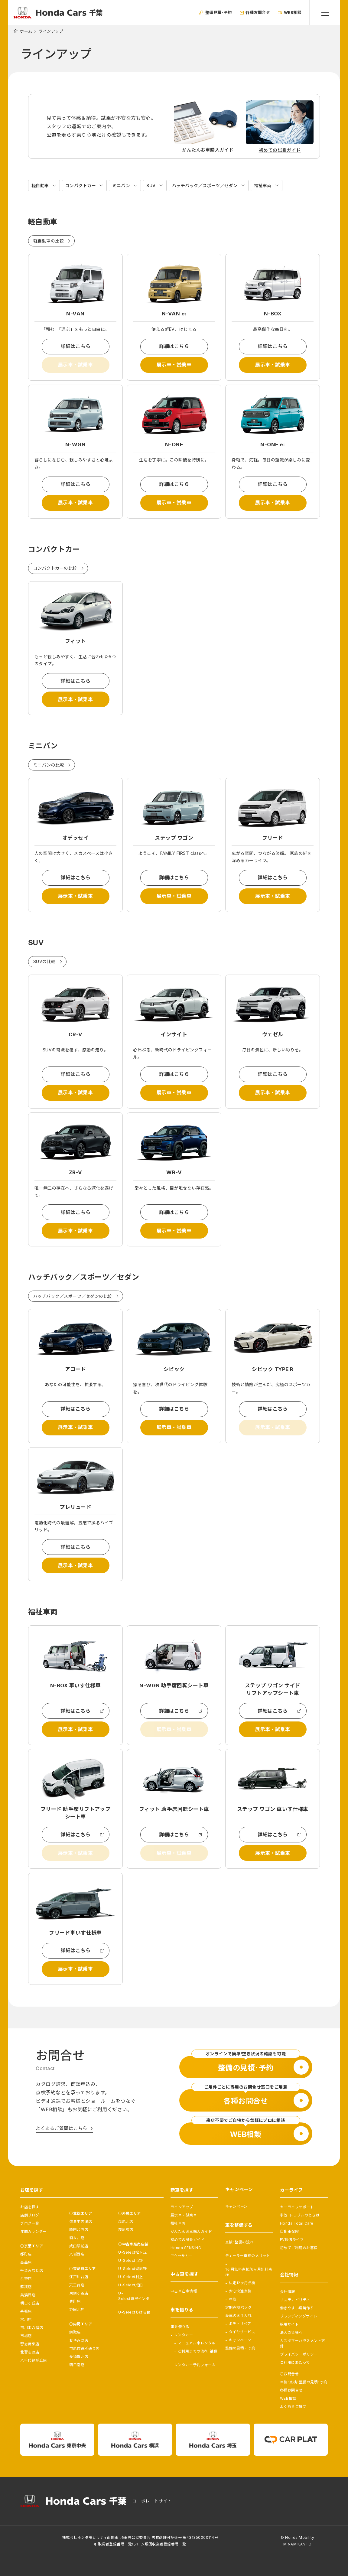 This screenshot has height=2576, width=348. Describe the element at coordinates (29, 2303) in the screenshot. I see `朝日ヶ丘店` at that location.